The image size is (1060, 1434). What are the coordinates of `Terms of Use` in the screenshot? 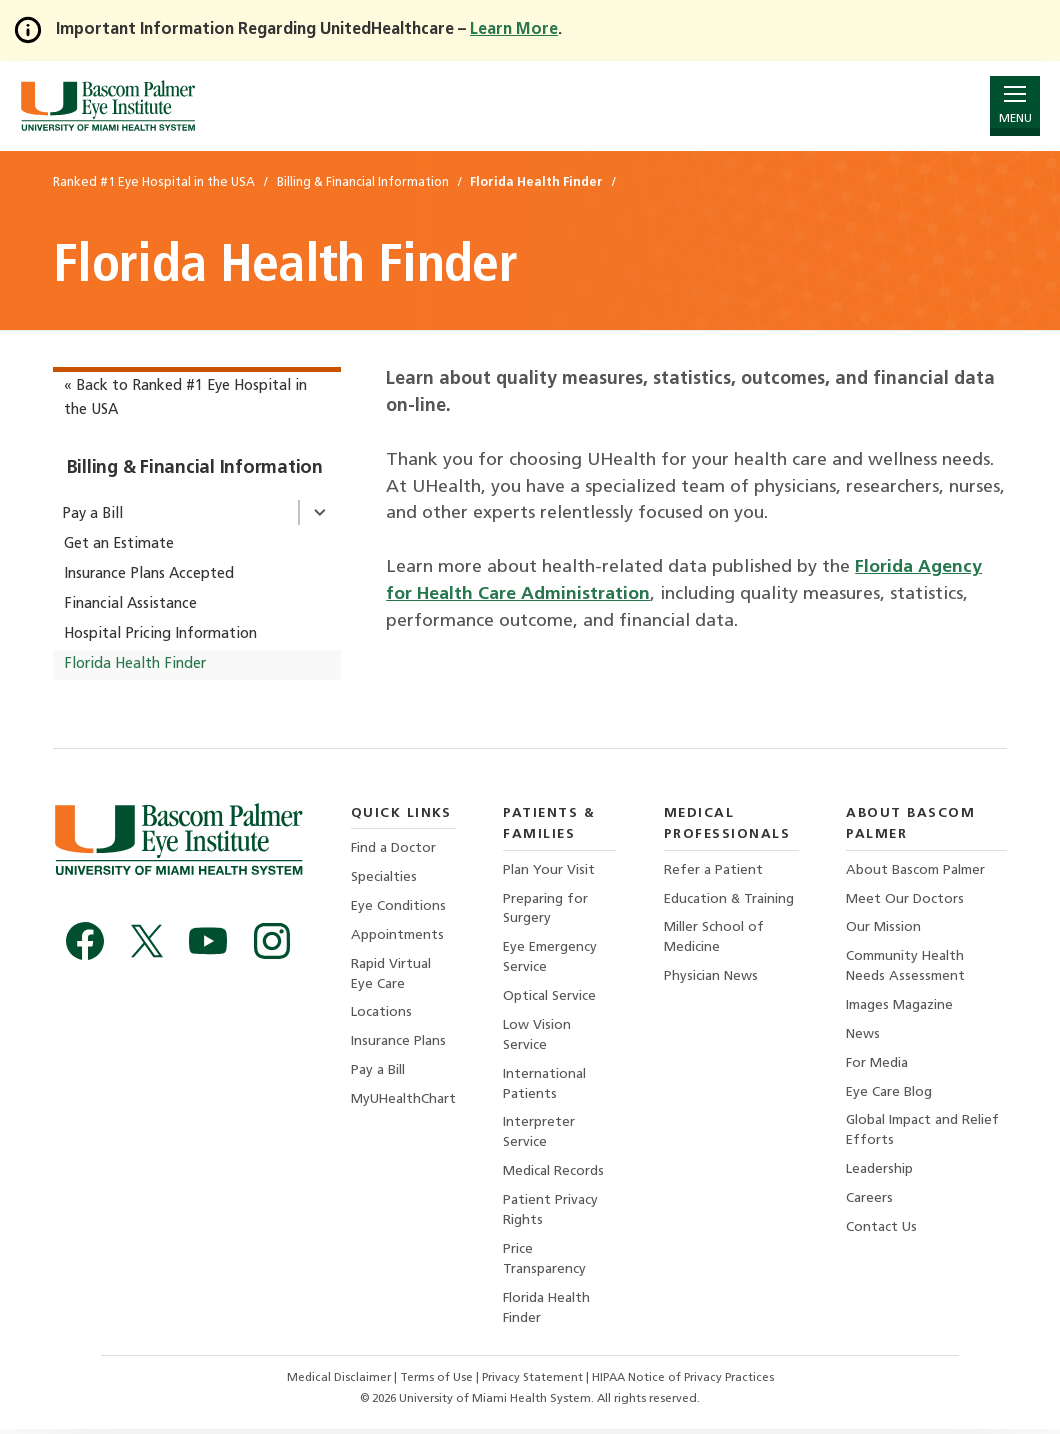 It's located at (438, 1383).